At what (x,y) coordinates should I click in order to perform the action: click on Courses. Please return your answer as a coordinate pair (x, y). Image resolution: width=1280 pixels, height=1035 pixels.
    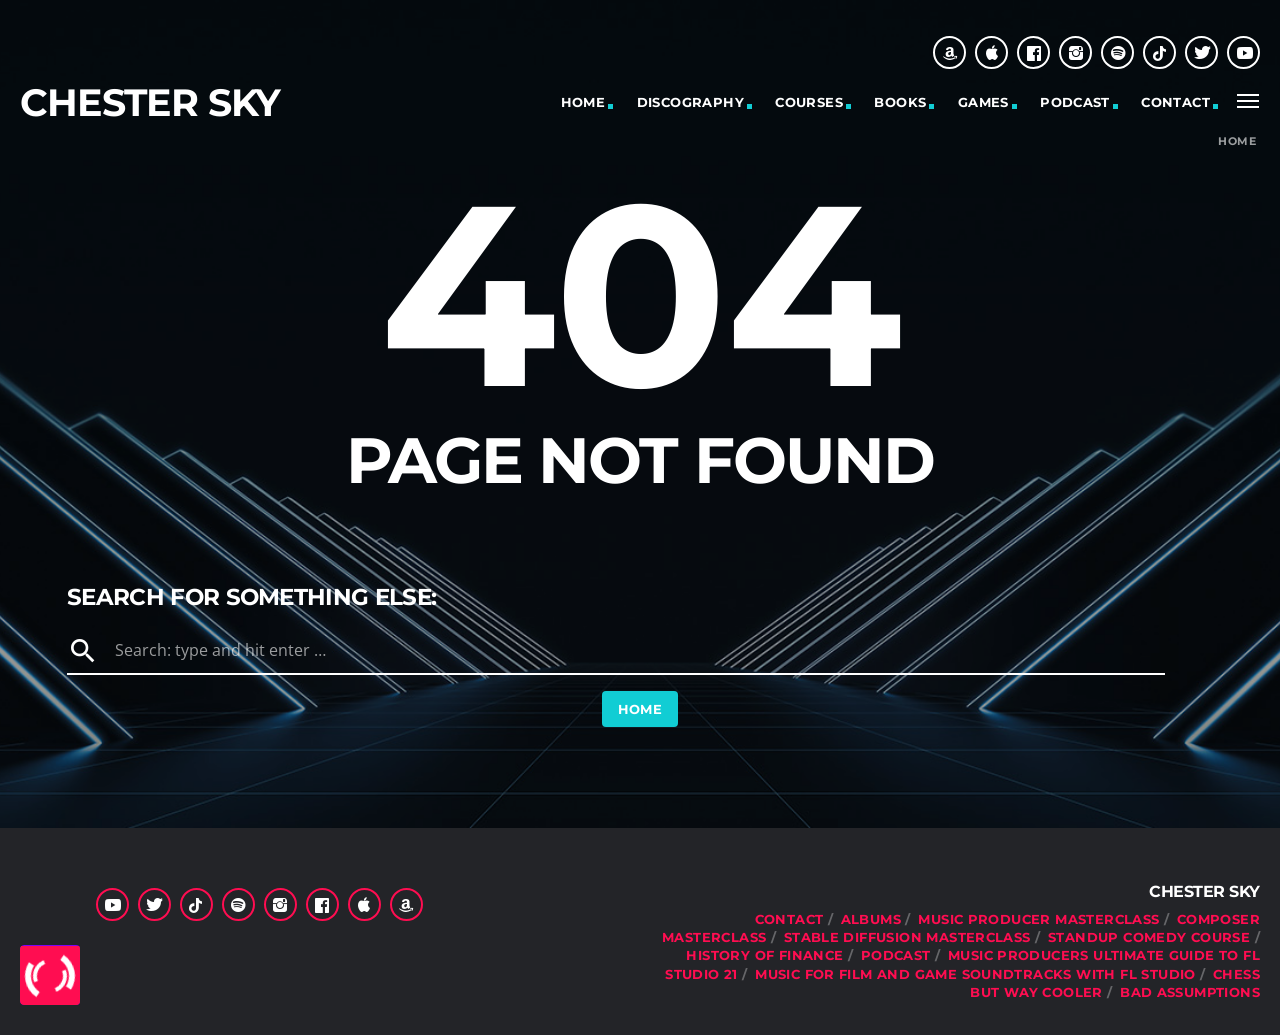
    Looking at the image, I should click on (809, 102).